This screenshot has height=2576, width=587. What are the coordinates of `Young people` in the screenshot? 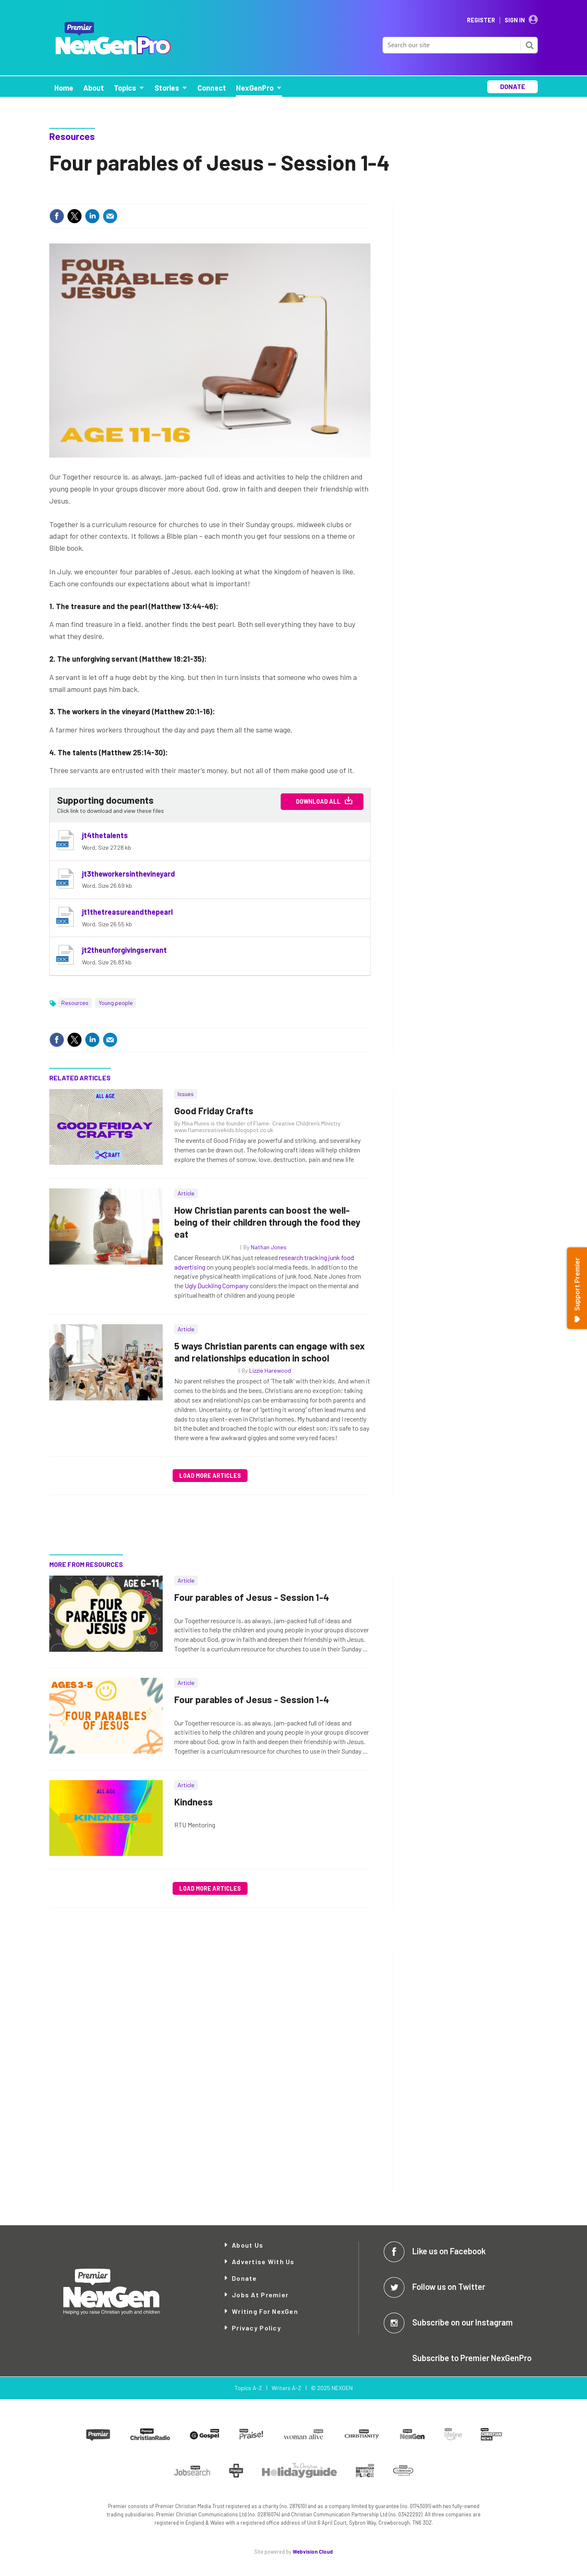 It's located at (116, 1002).